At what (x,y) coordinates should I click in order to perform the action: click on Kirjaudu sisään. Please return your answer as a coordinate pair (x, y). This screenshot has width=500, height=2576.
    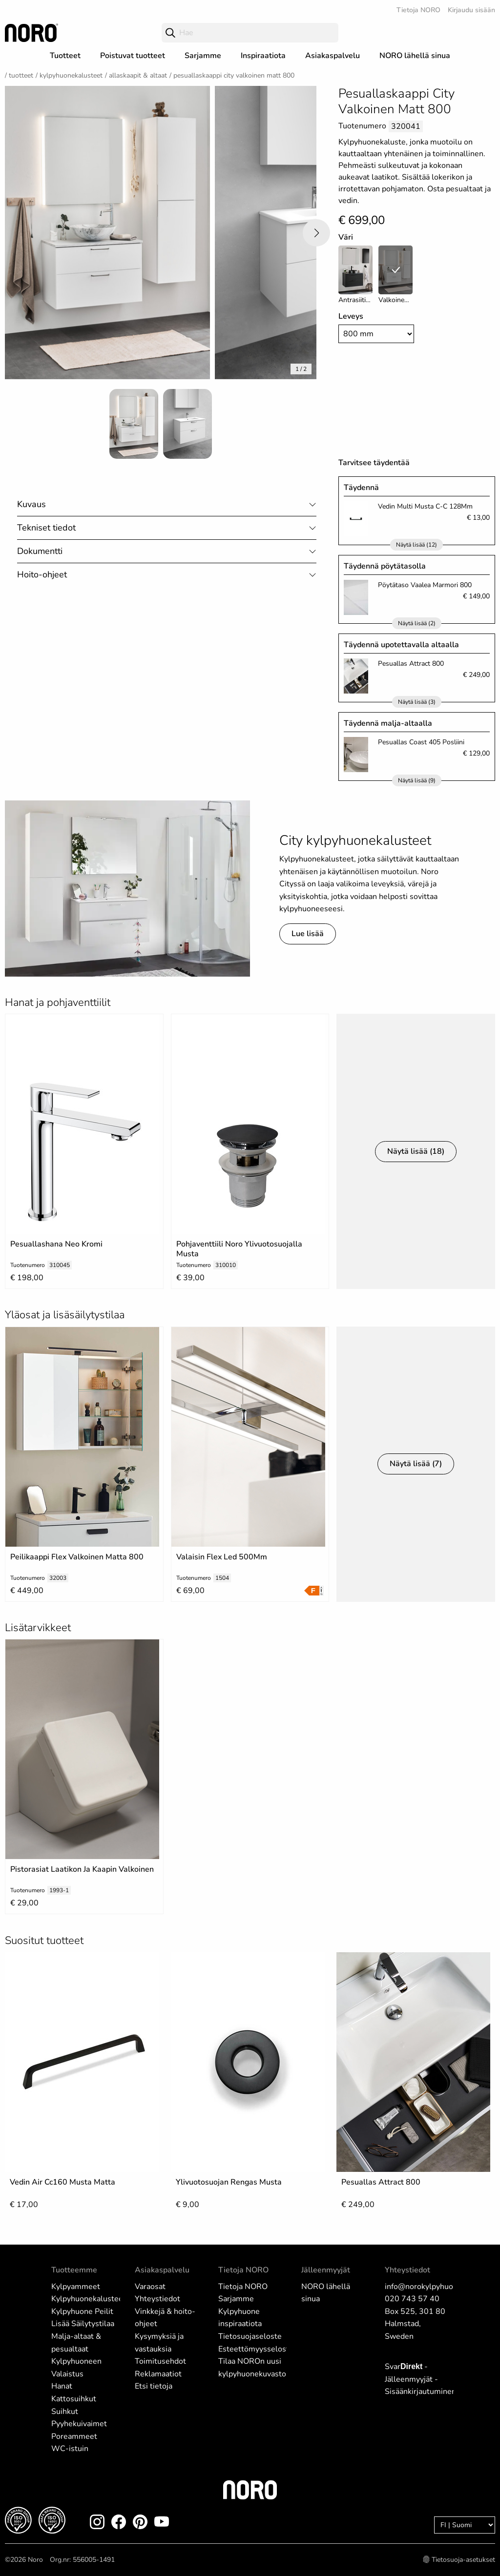
    Looking at the image, I should click on (471, 10).